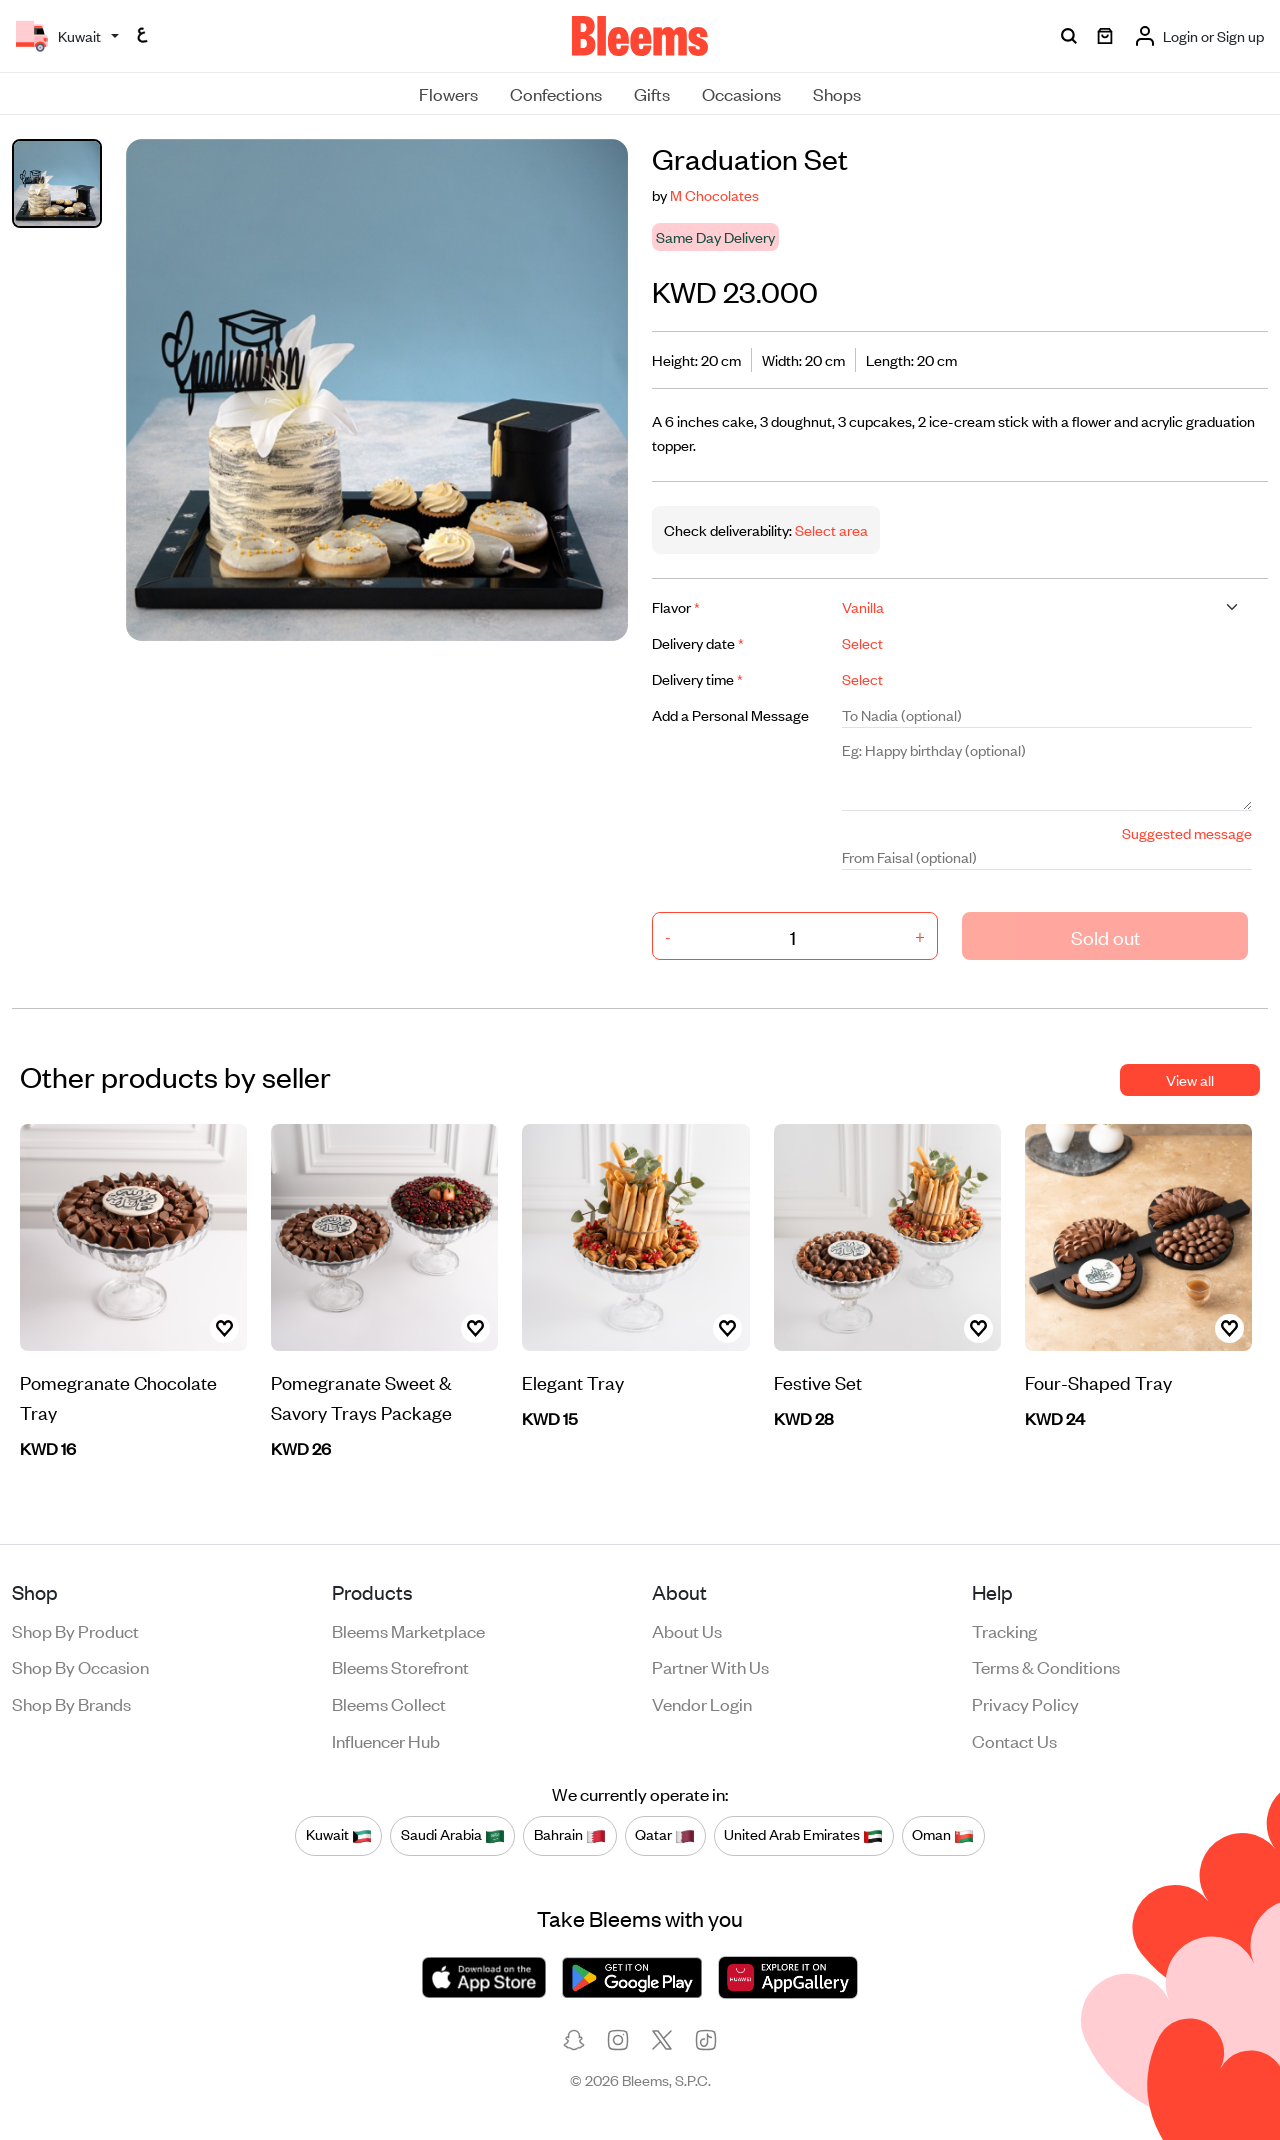 The width and height of the screenshot is (1280, 2140). Describe the element at coordinates (570, 1835) in the screenshot. I see `Bahrain` at that location.